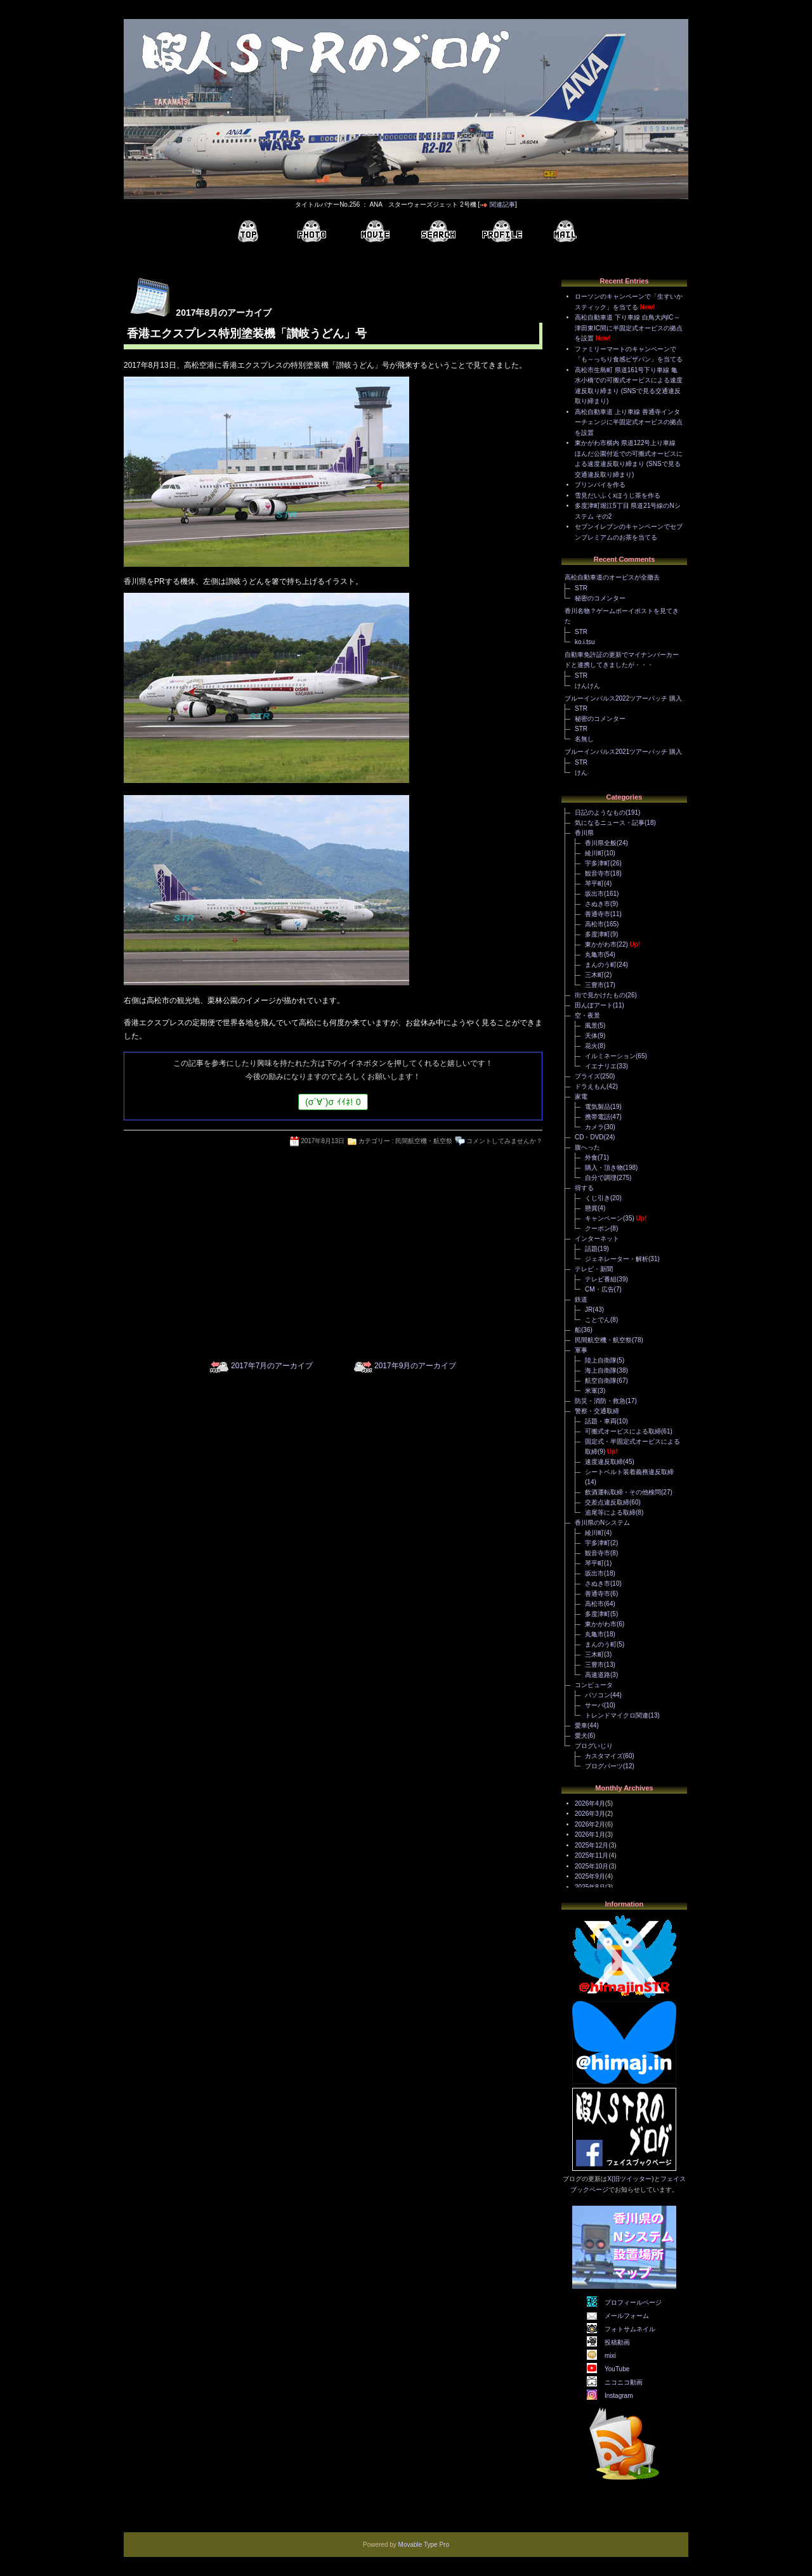 The height and width of the screenshot is (2576, 812). I want to click on コメントしてみませんか？, so click(504, 1140).